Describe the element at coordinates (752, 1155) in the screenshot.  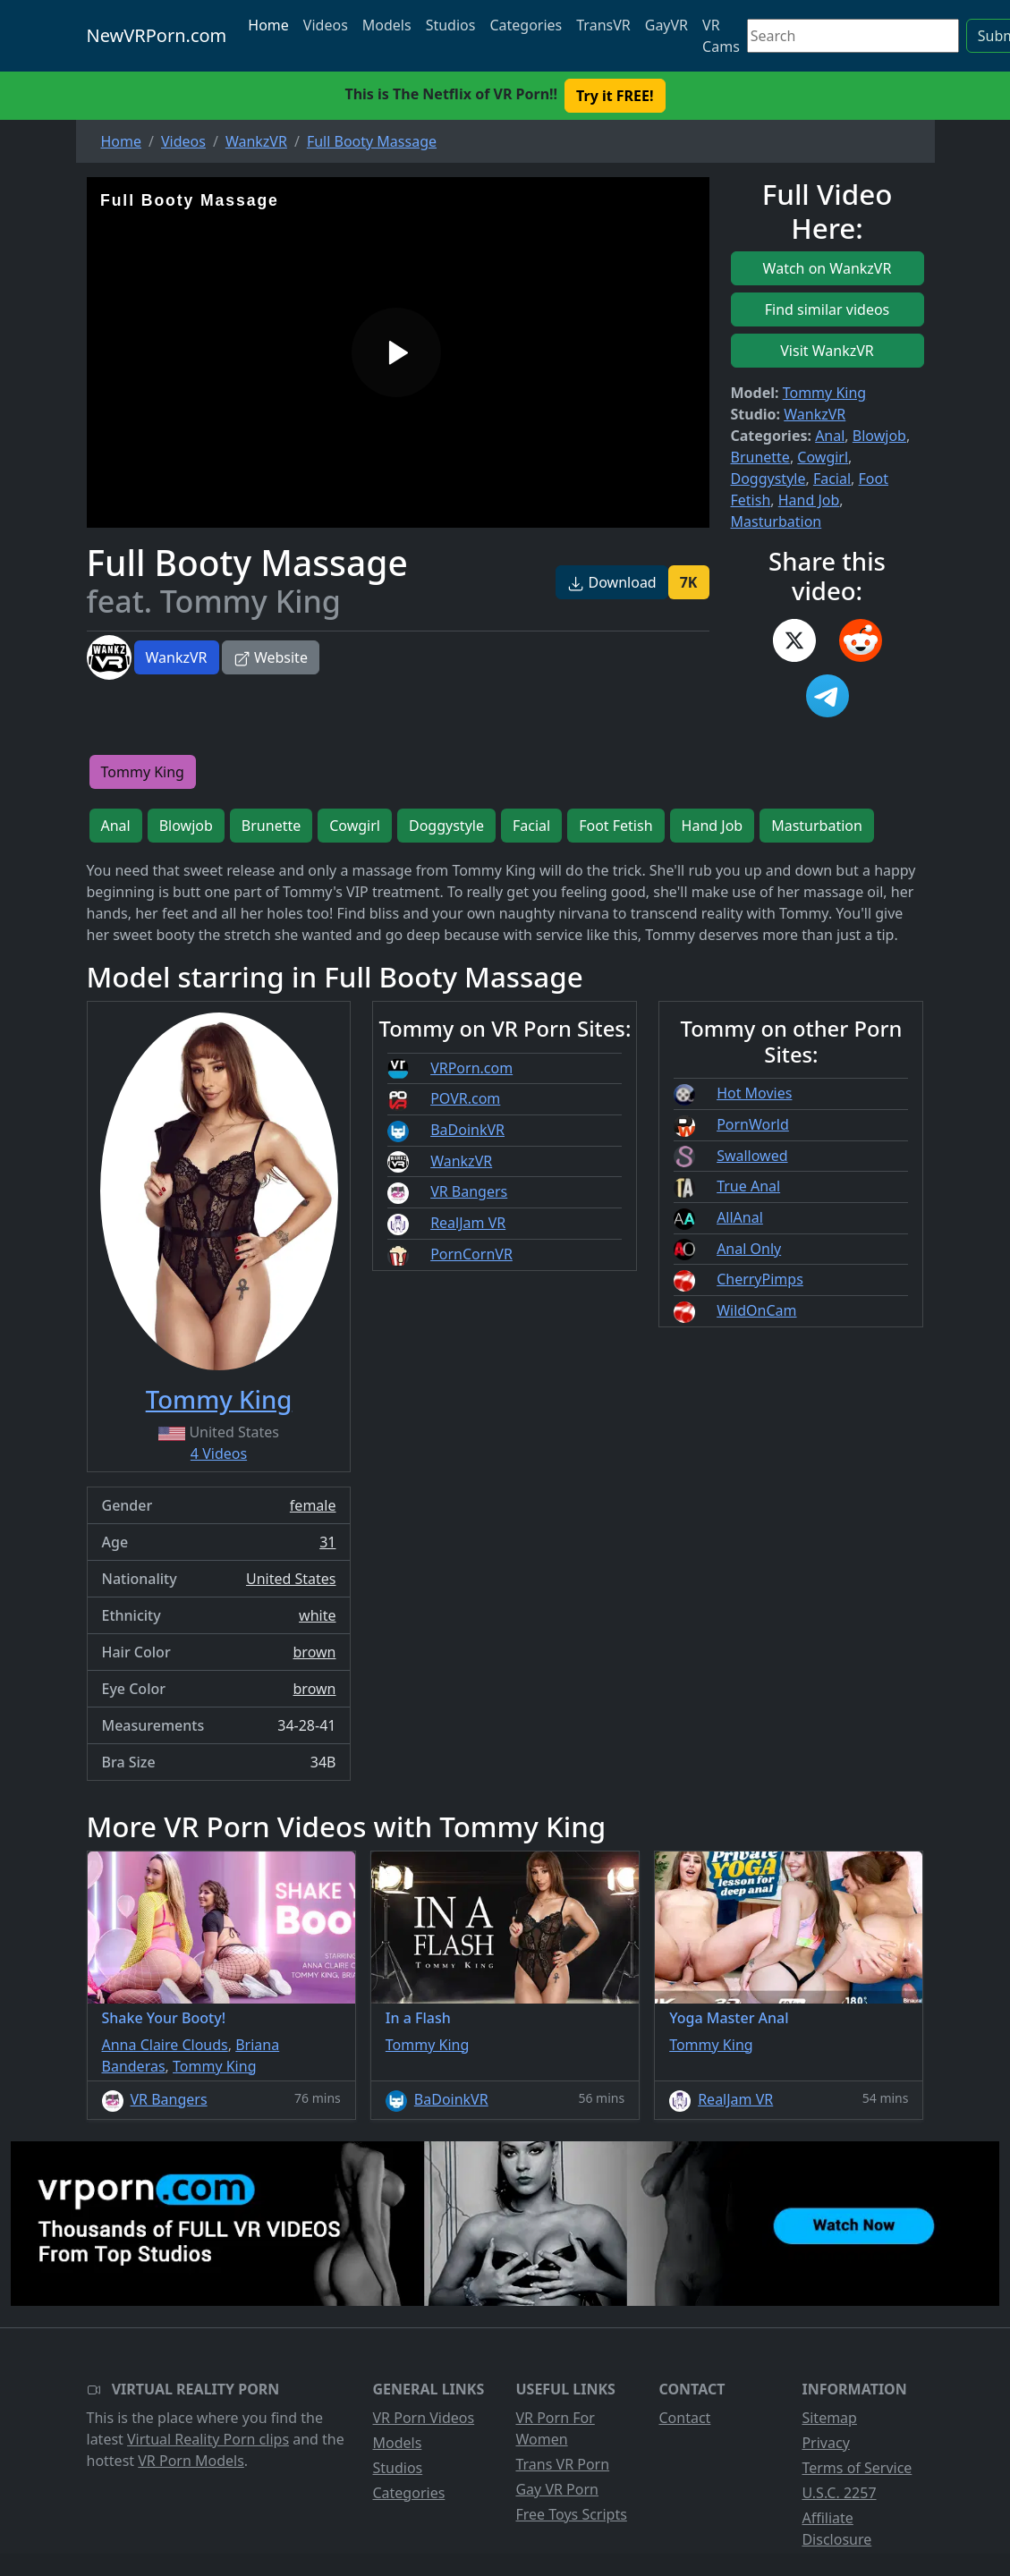
I see `Swallowed` at that location.